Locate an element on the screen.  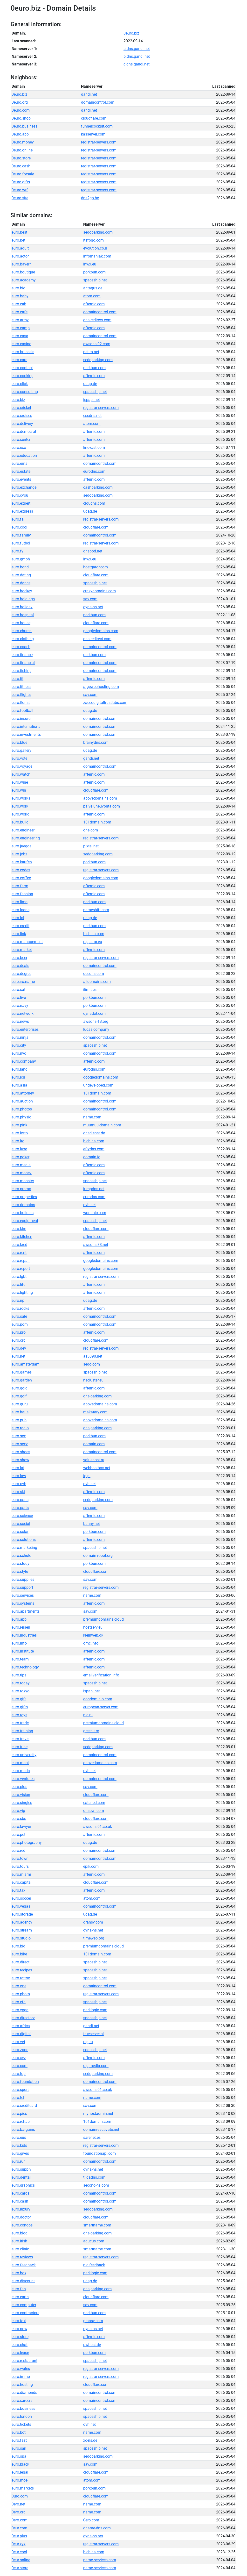
euro.blog is located at coordinates (19, 2233).